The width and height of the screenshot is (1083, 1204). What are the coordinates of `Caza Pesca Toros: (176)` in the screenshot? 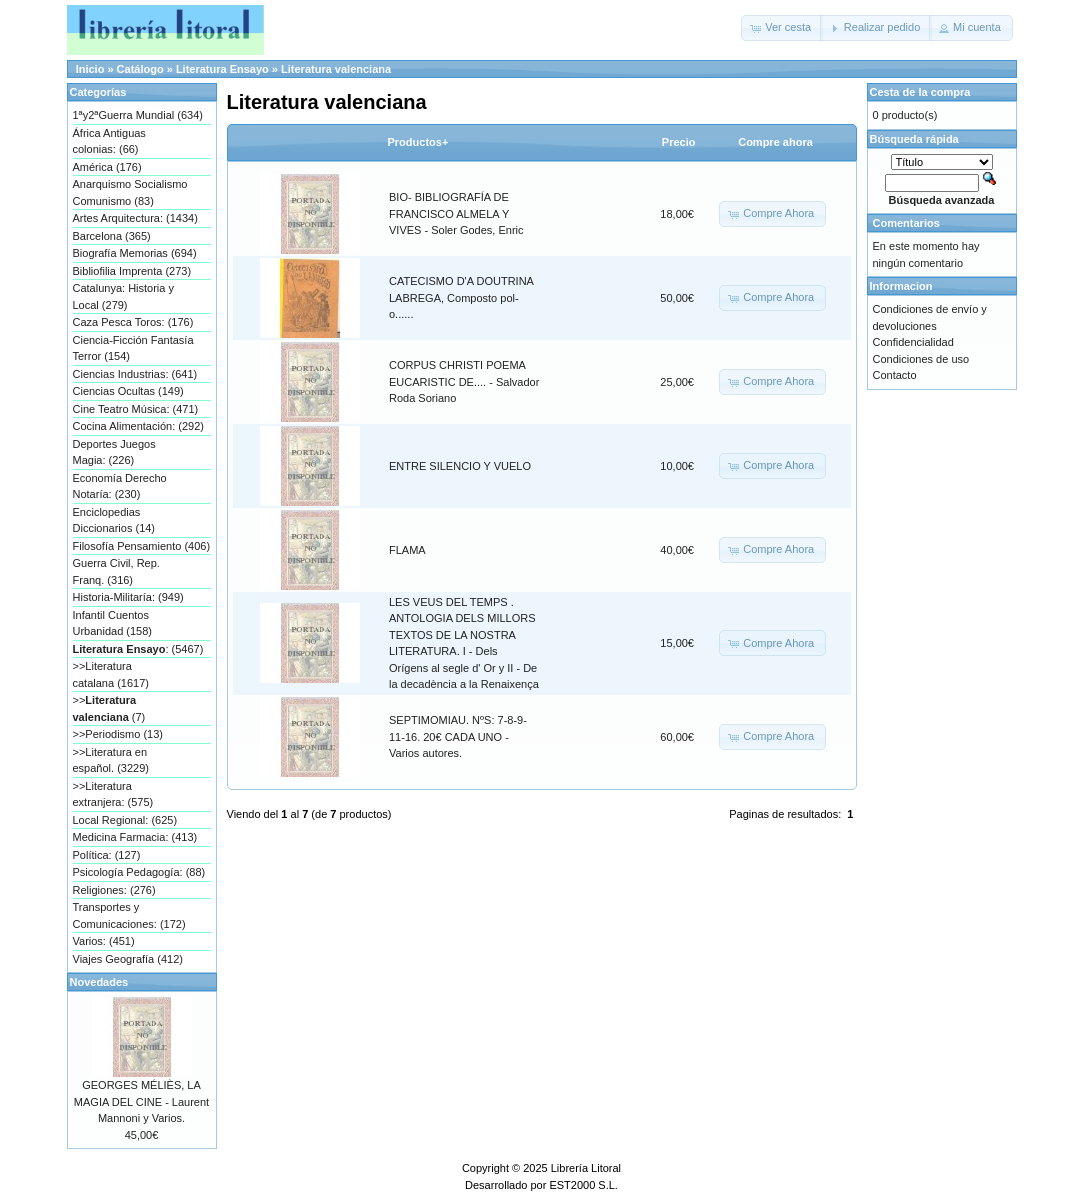 It's located at (133, 322).